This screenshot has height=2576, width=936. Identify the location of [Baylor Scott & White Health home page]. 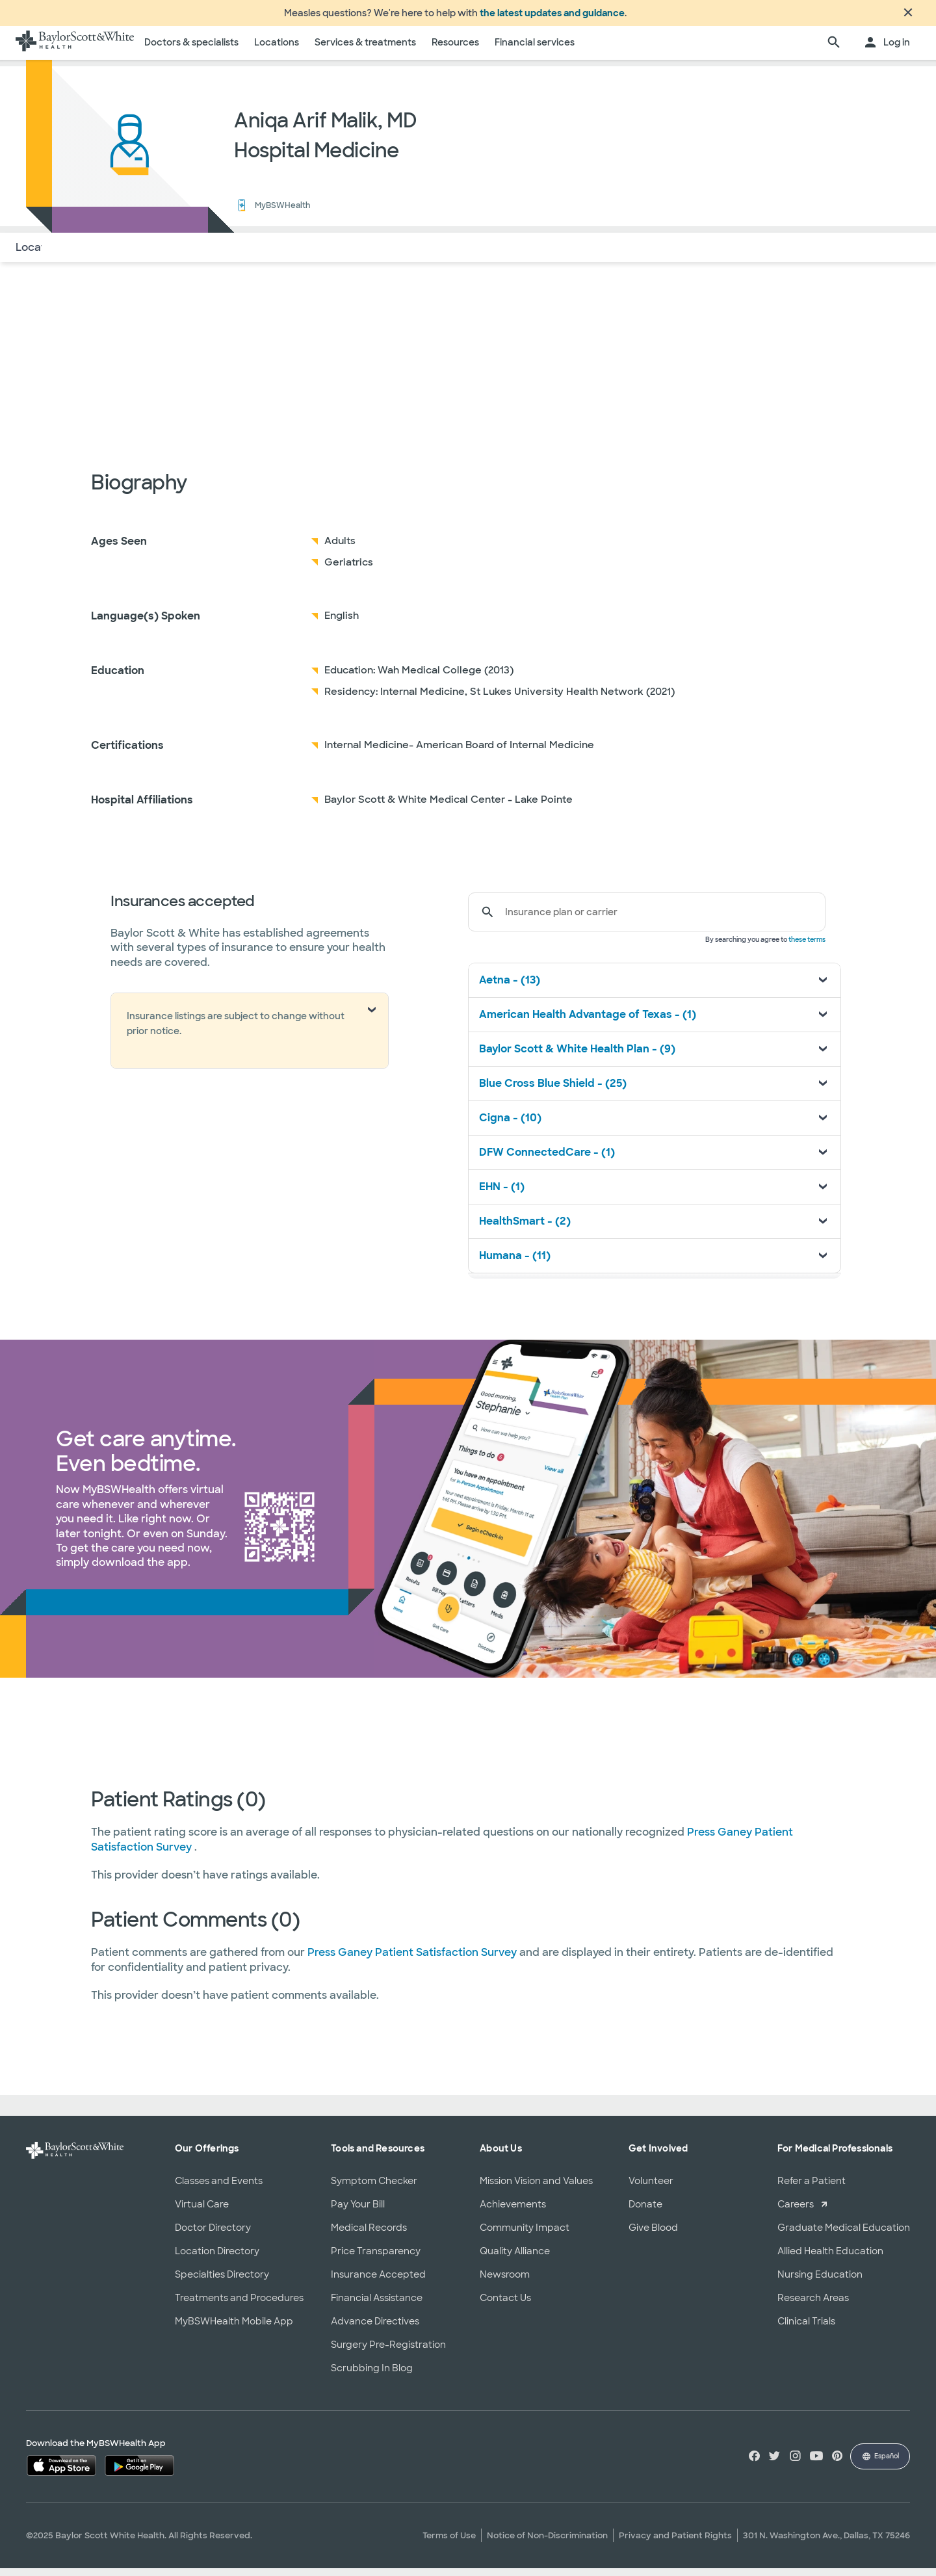
(75, 51).